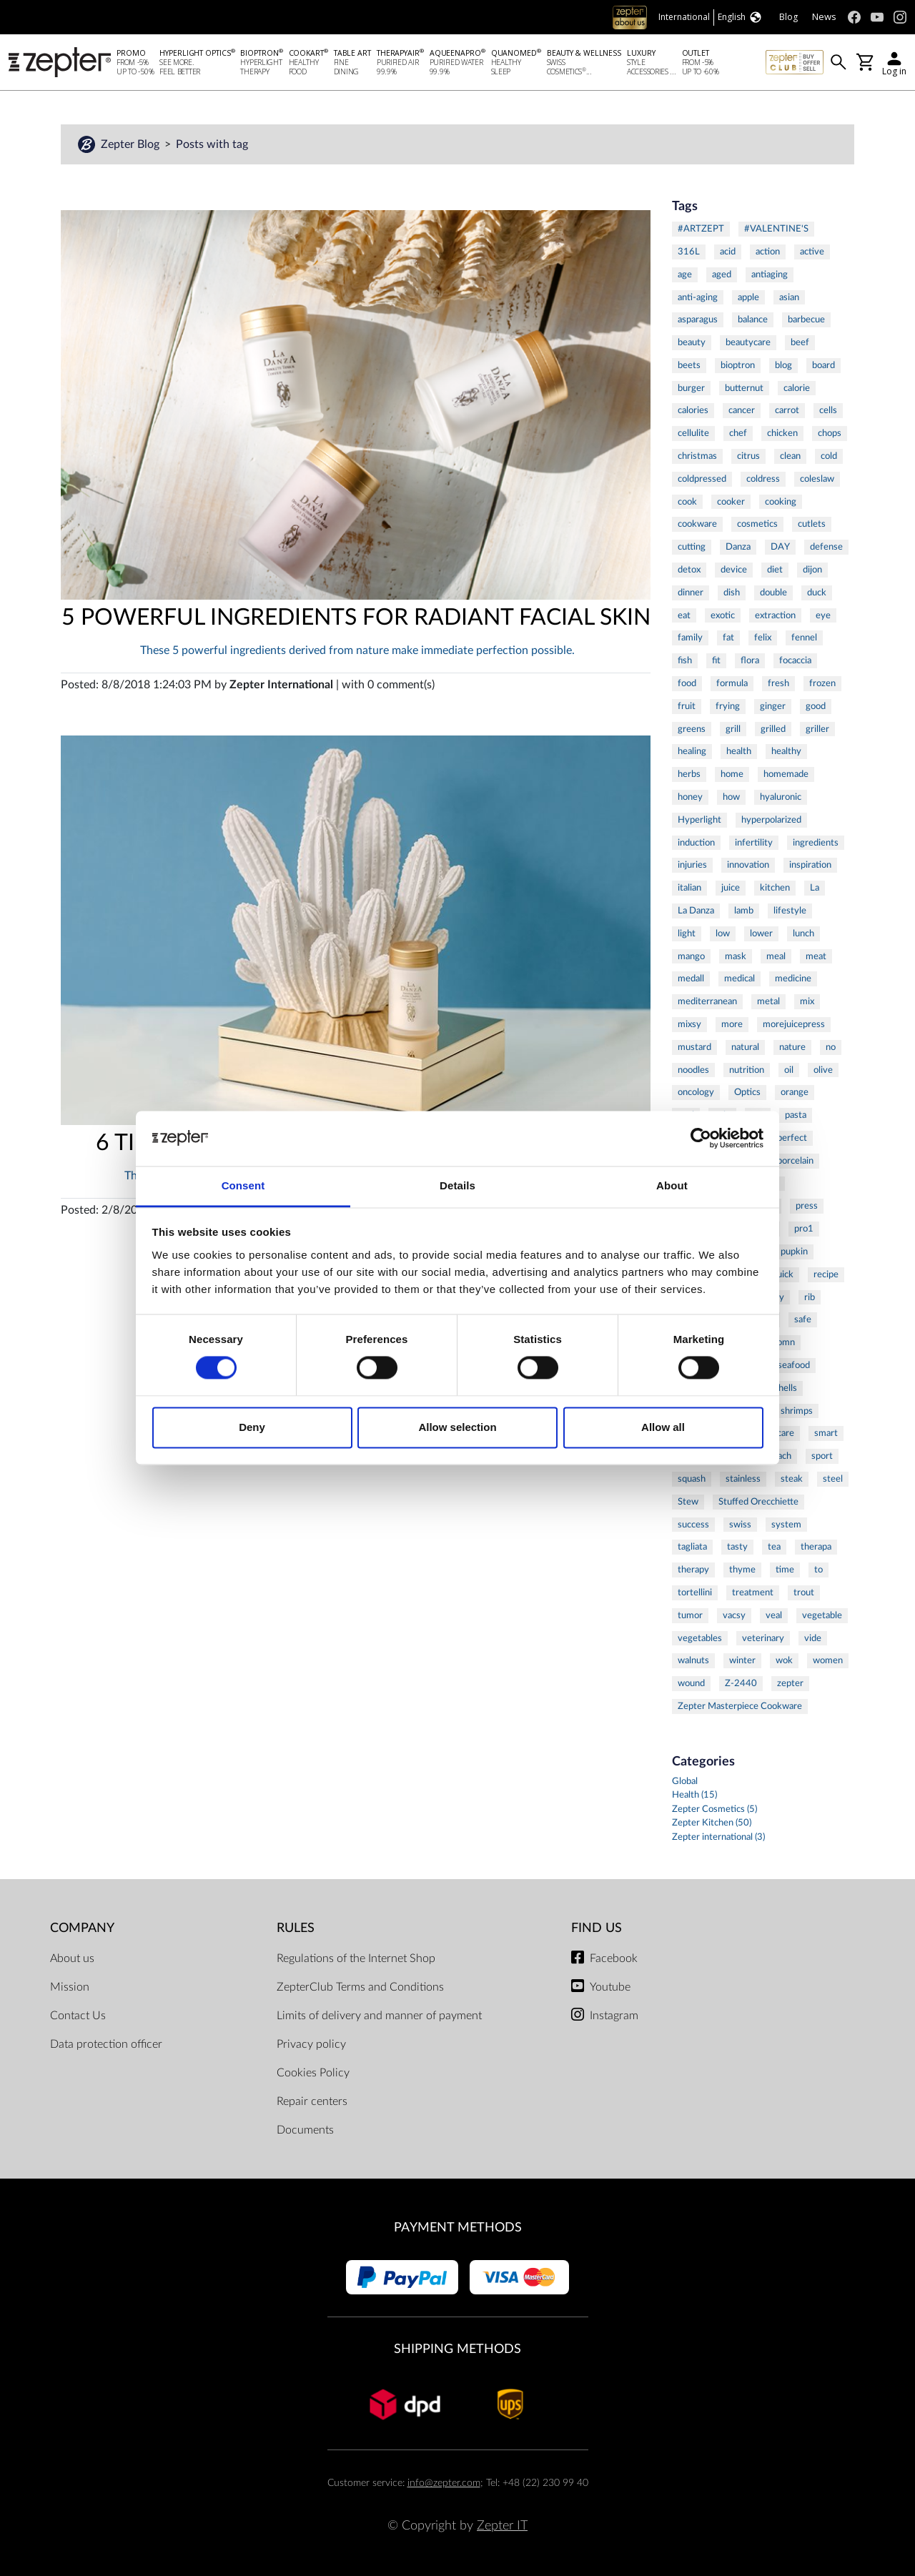 The image size is (915, 2576). I want to click on beef, so click(800, 342).